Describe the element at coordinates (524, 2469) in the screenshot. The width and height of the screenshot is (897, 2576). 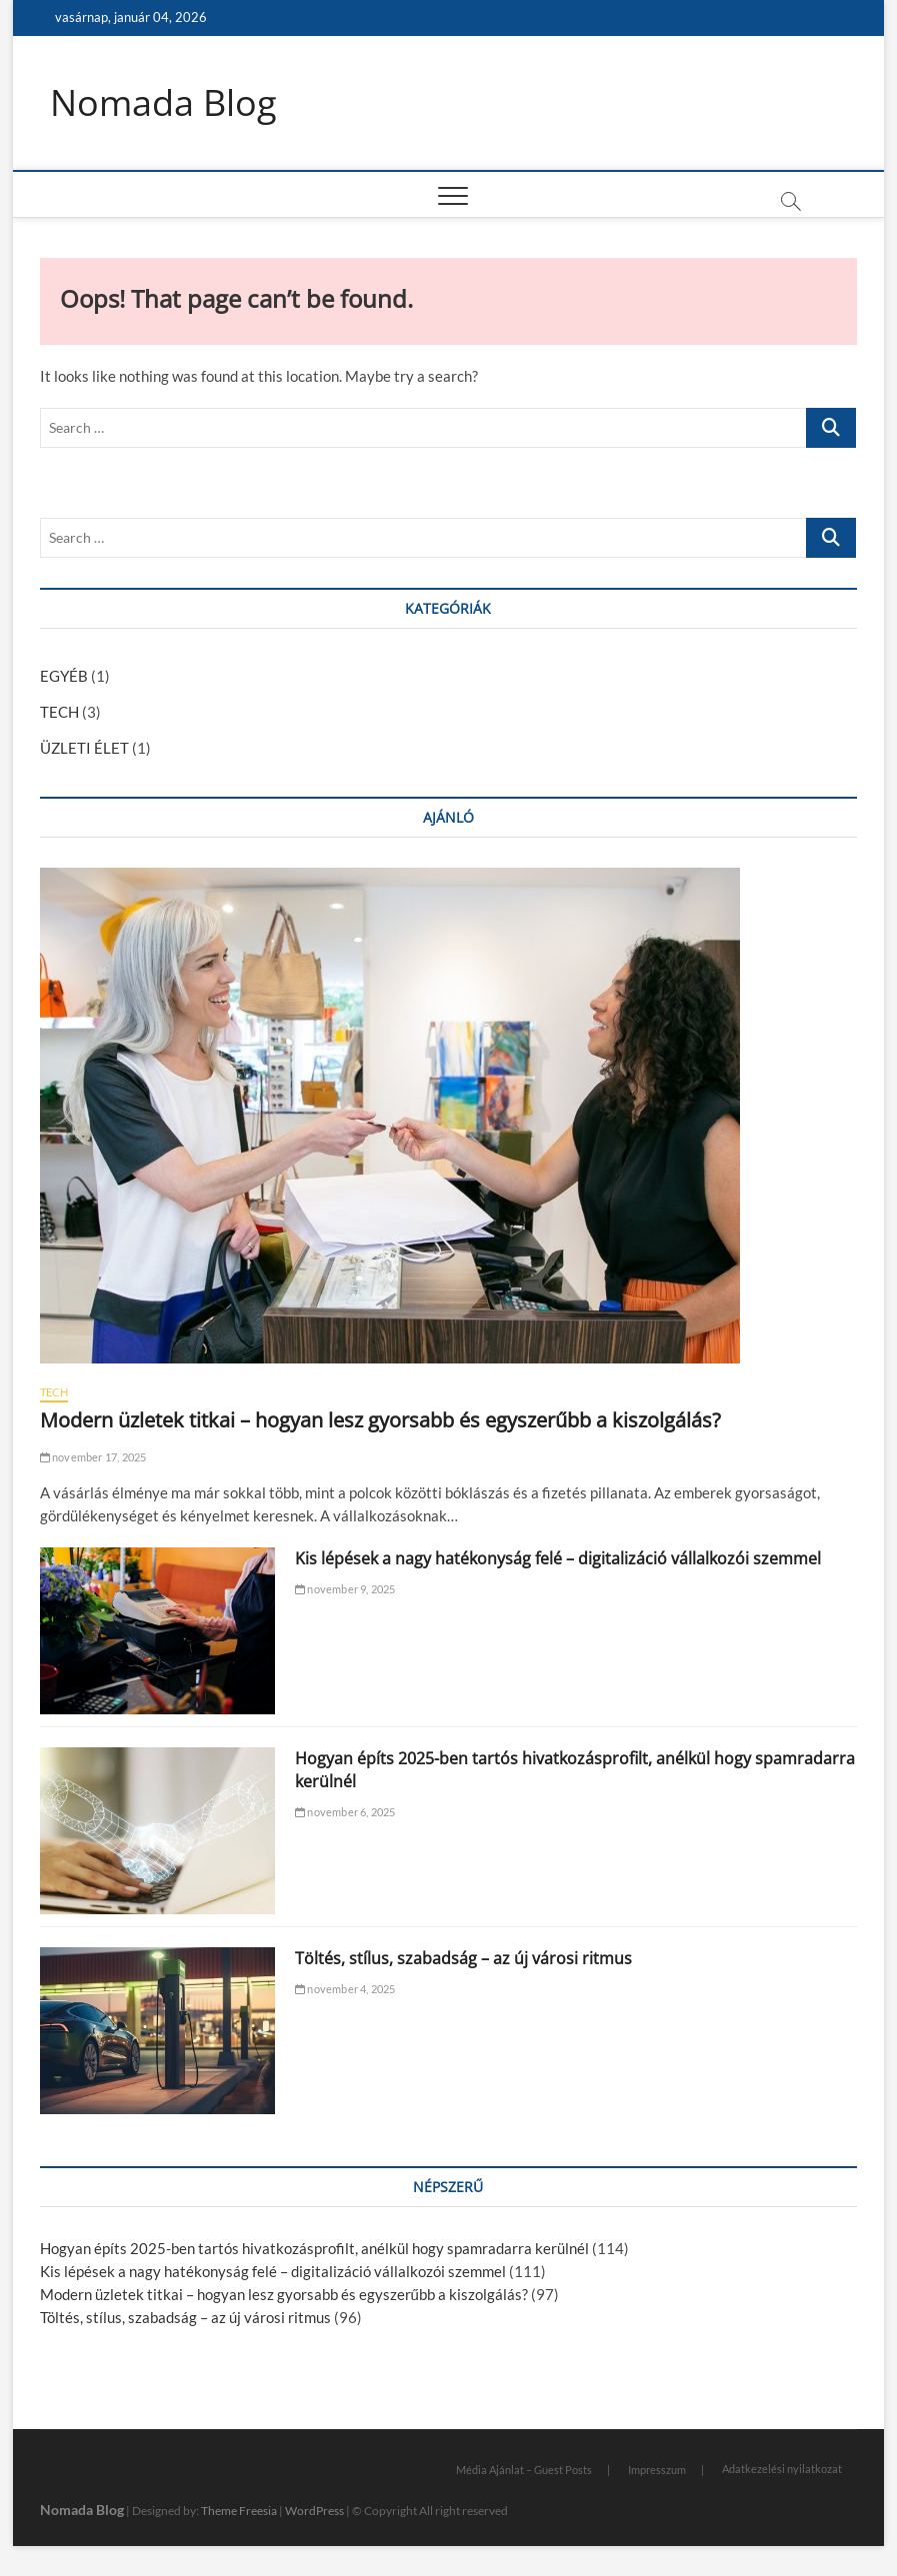
I see `Média Ajánlat – Guest Posts` at that location.